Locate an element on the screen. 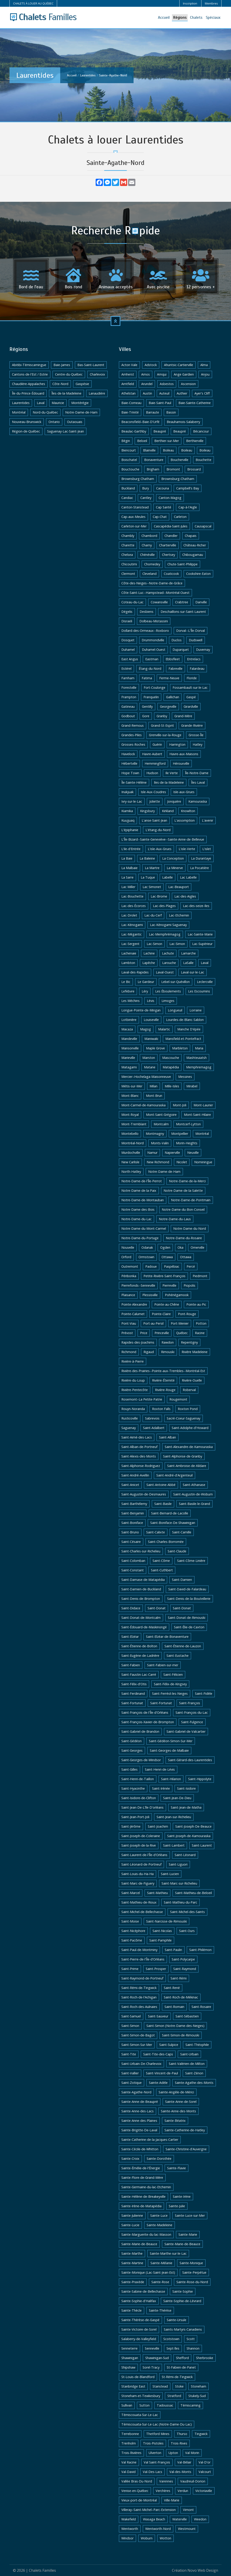  Potton is located at coordinates (201, 1323).